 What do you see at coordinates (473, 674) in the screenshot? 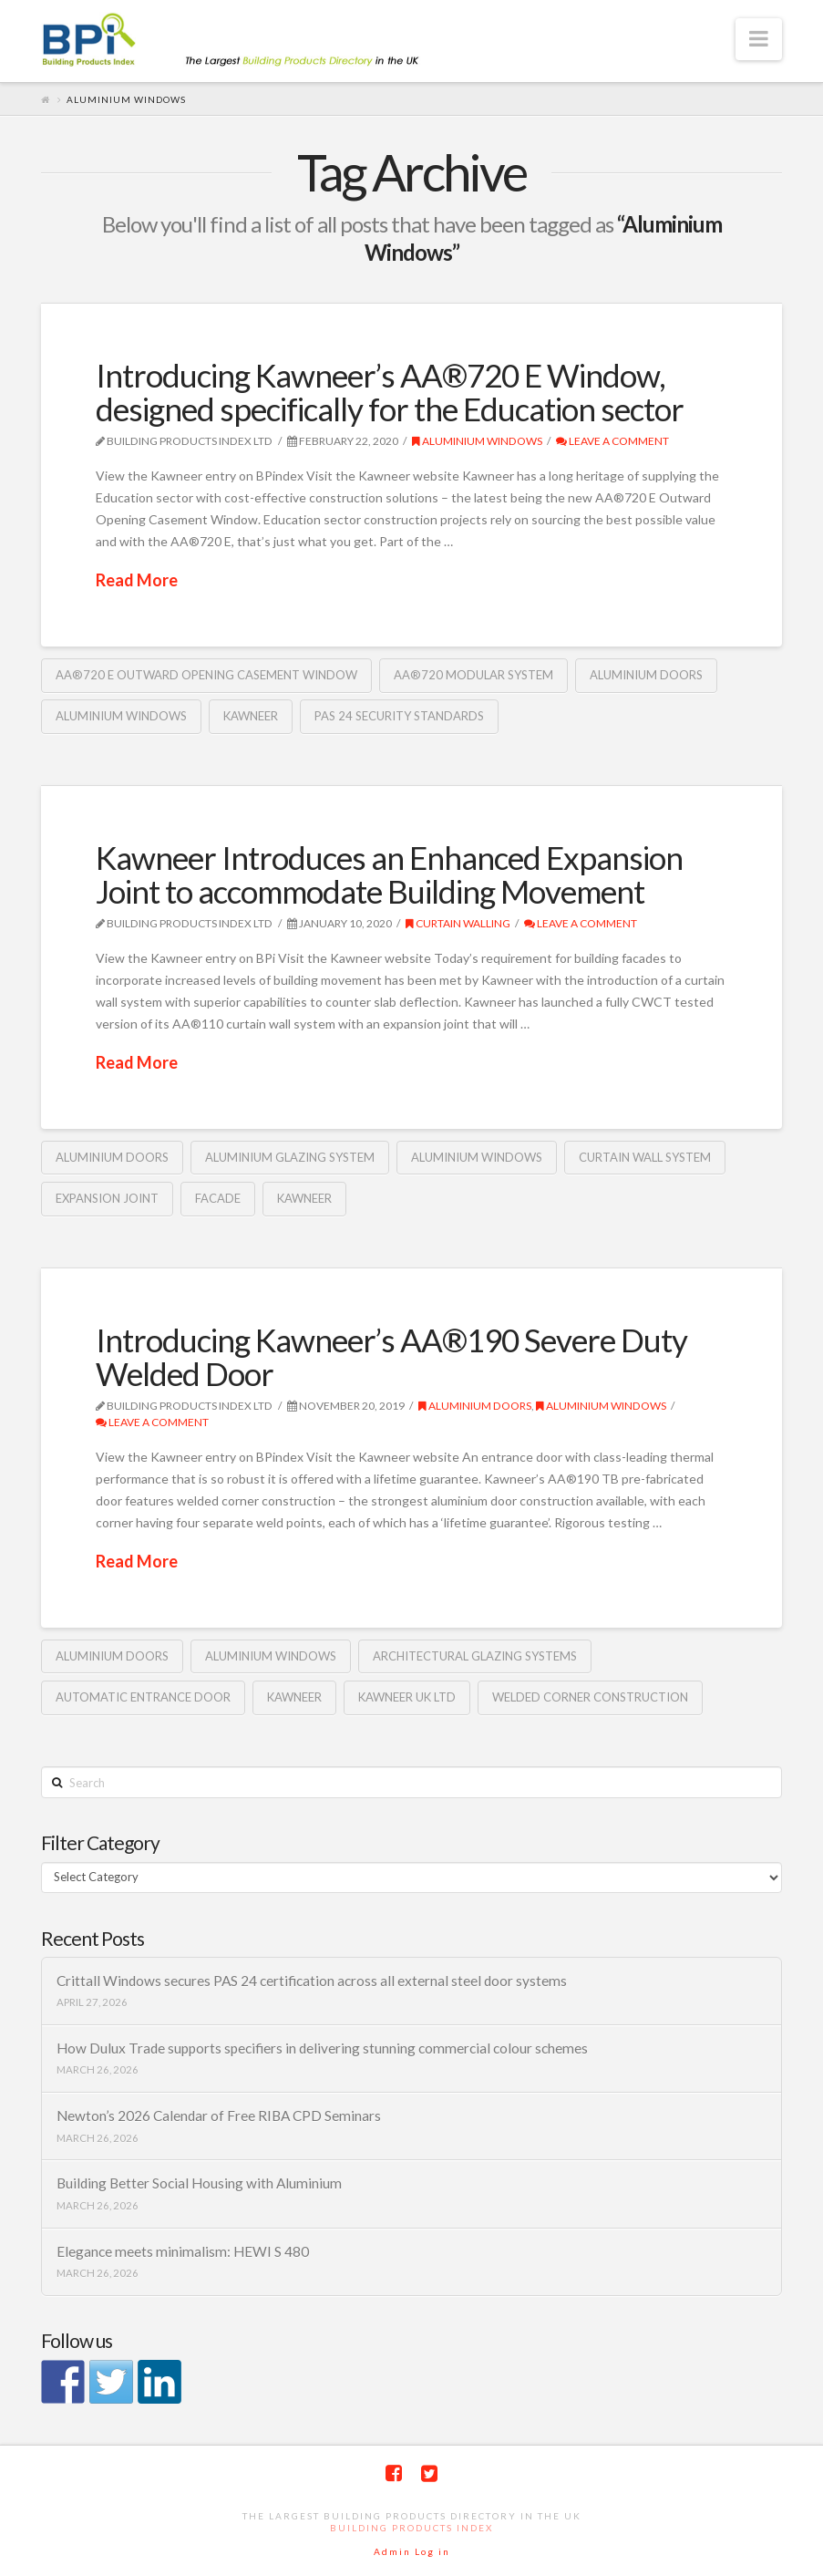
I see `AA®720 modular system` at bounding box center [473, 674].